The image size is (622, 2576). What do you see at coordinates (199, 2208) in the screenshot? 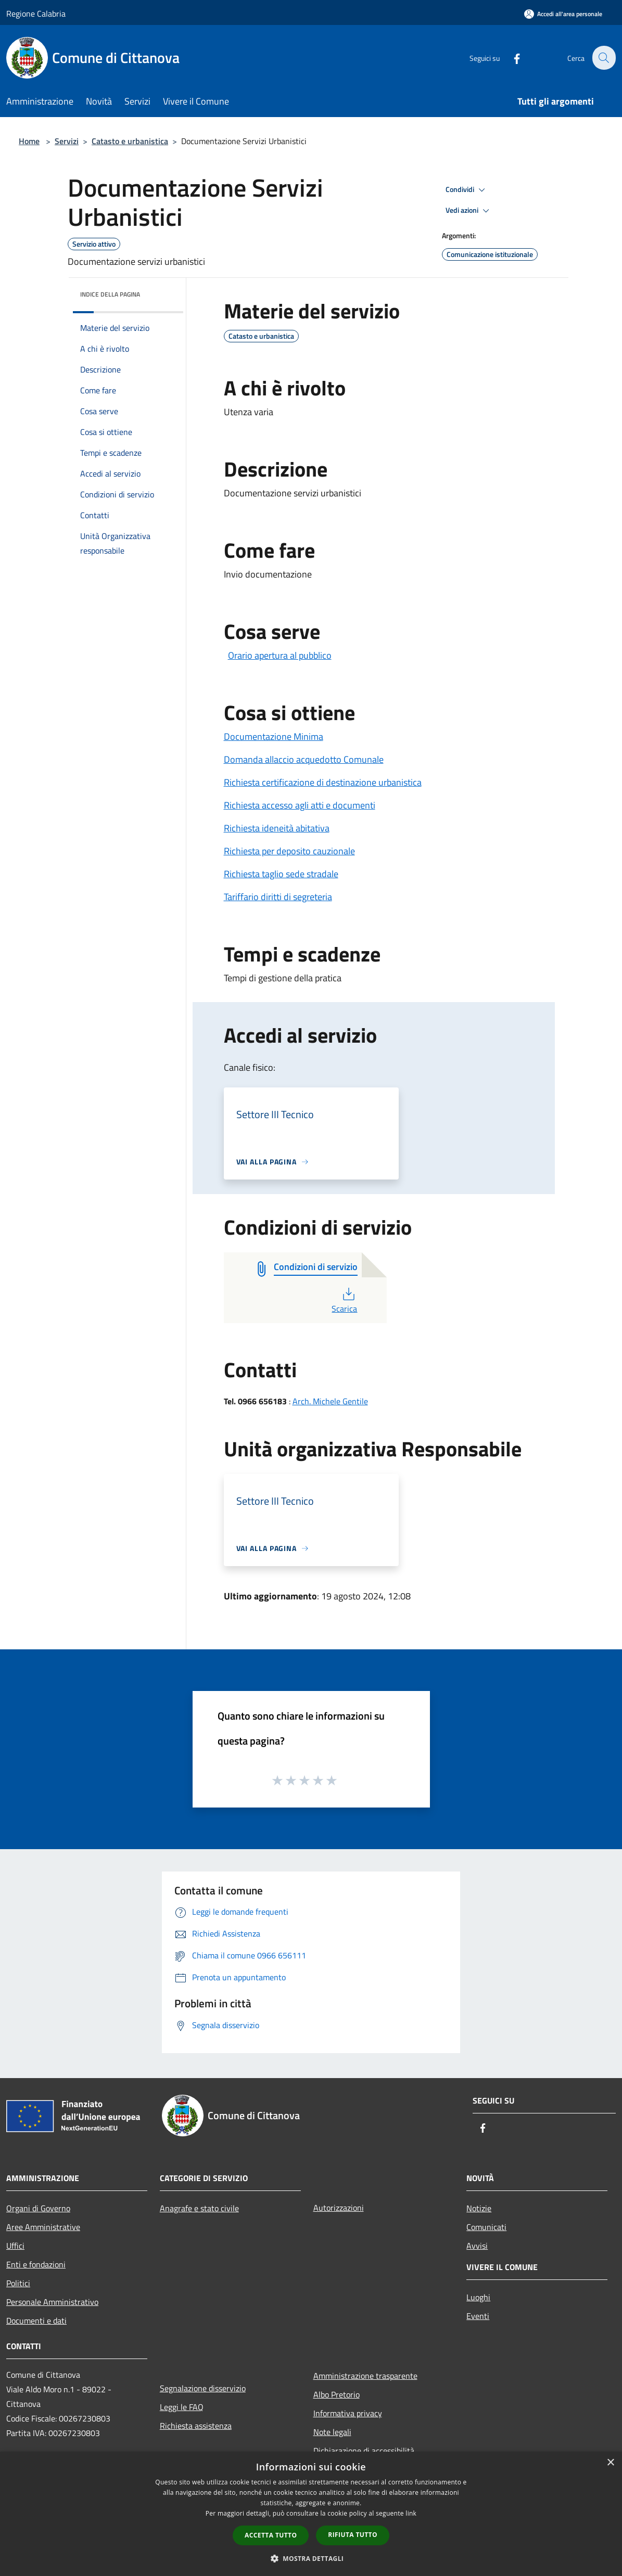
I see `Anagrafe e stato civile` at bounding box center [199, 2208].